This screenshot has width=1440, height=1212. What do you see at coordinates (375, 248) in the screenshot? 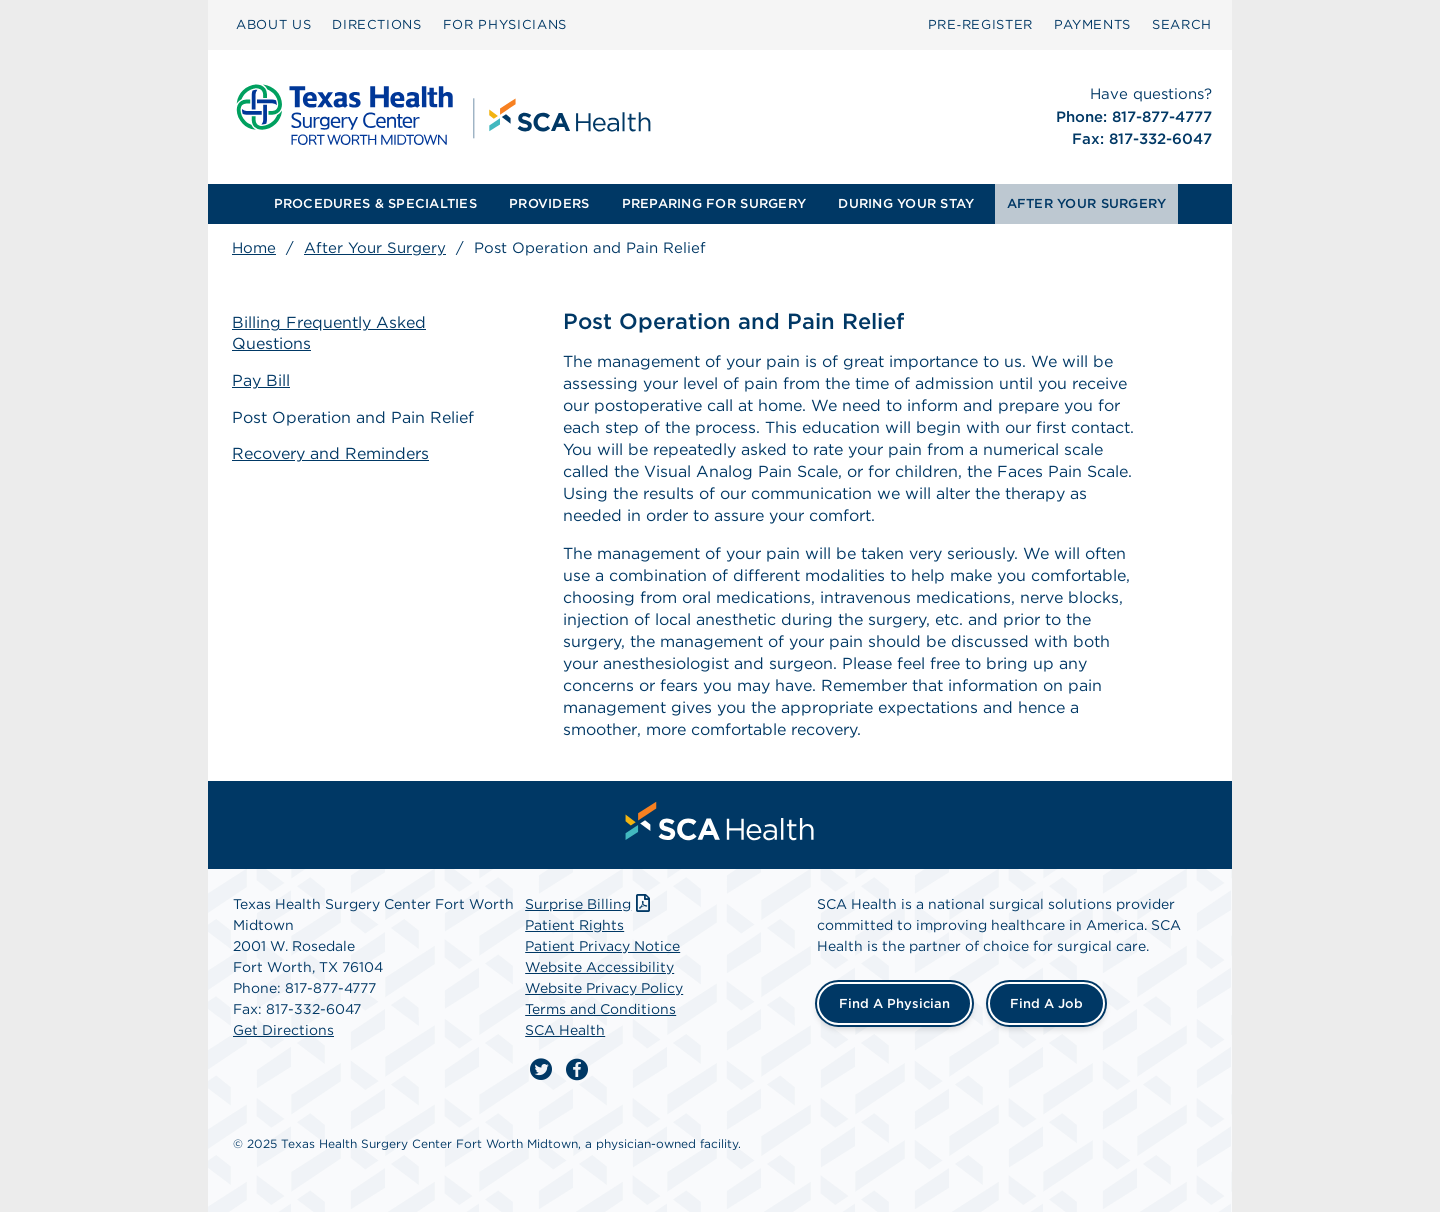
I see `After Your Surgery` at bounding box center [375, 248].